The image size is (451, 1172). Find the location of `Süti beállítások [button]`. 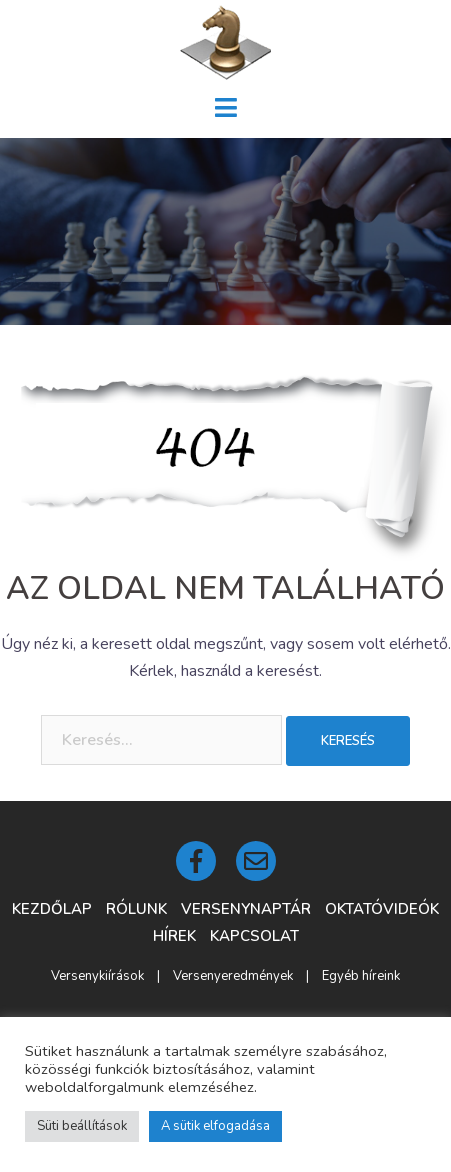

Süti beállítások [button] is located at coordinates (82, 1126).